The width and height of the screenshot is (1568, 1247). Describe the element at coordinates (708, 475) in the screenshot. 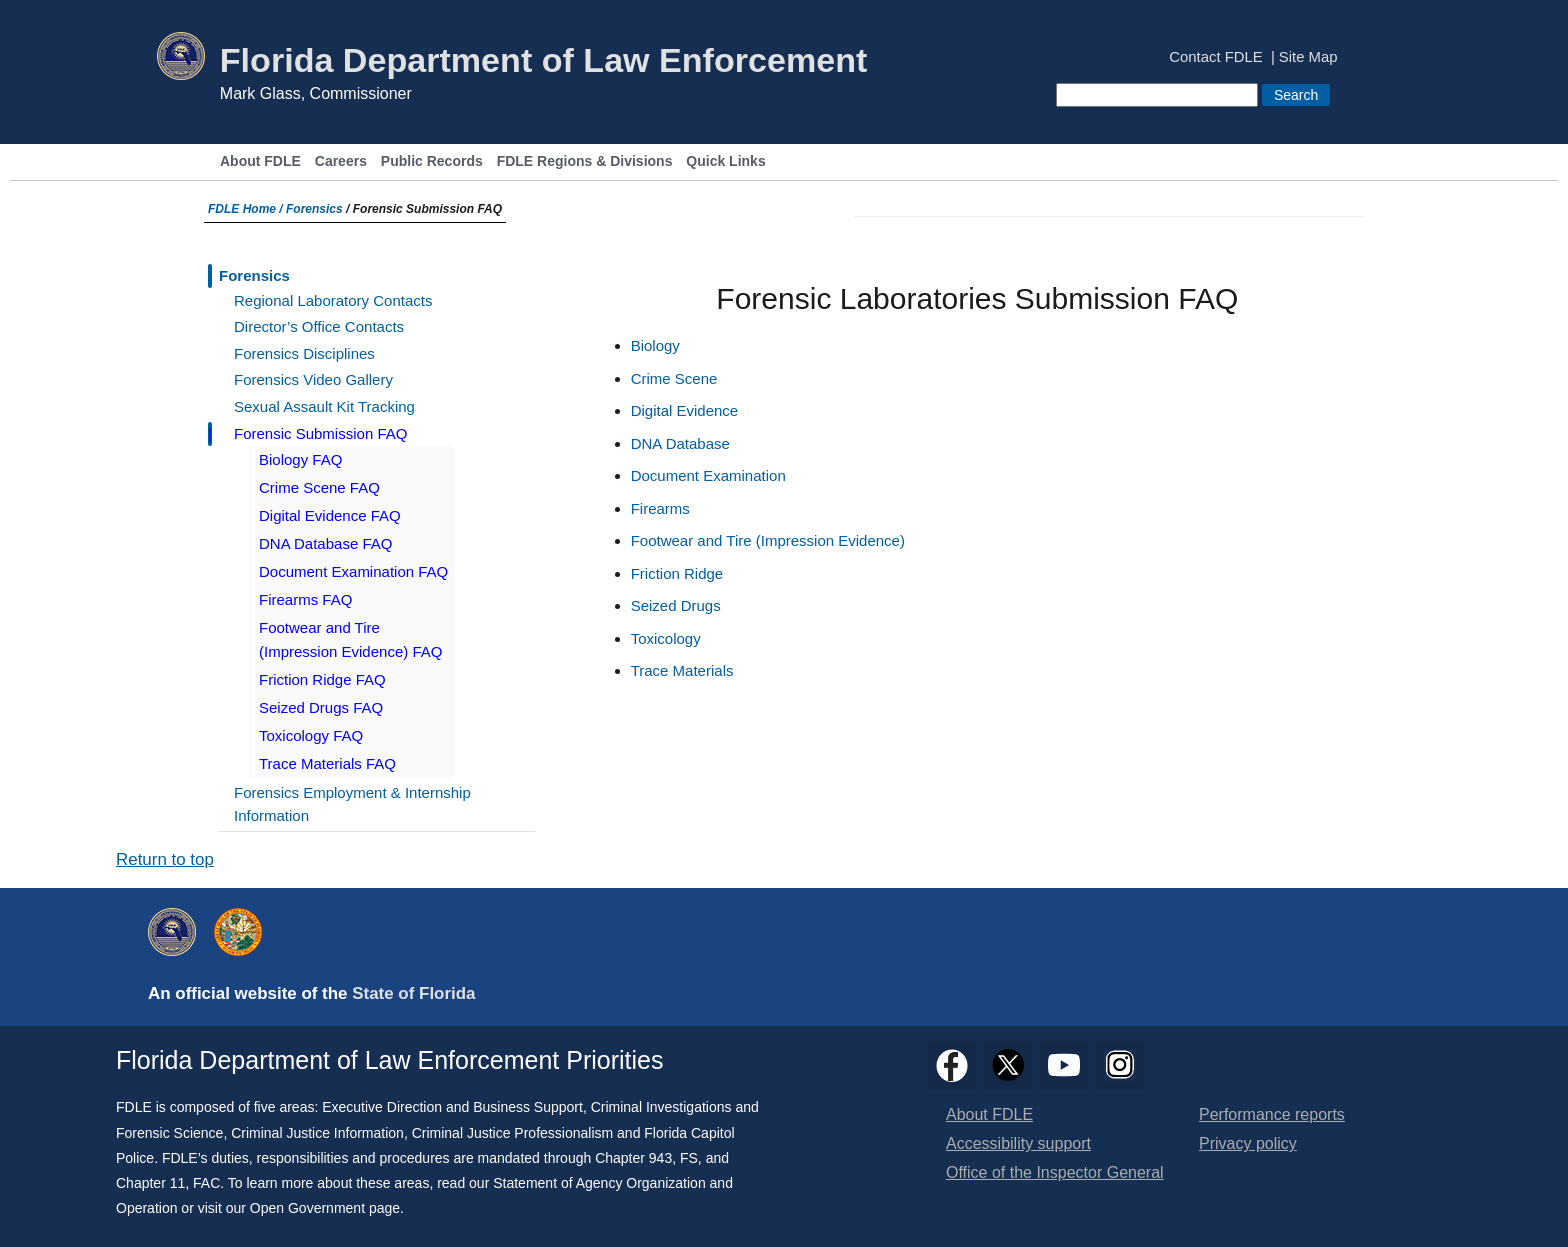

I see `Document Examination` at that location.